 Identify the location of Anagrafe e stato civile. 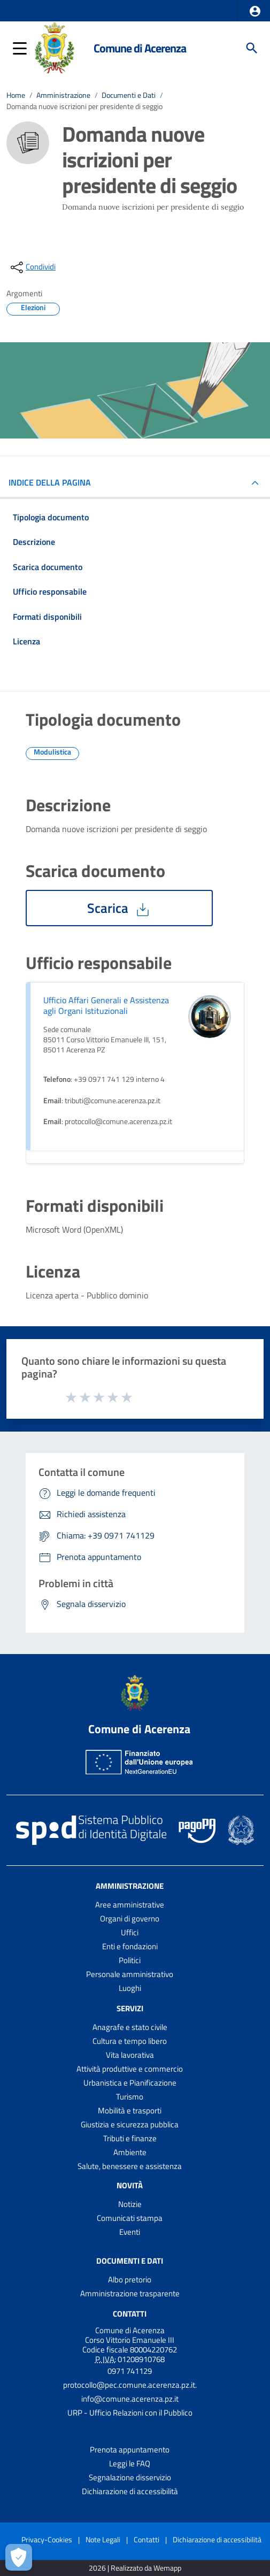
(129, 2027).